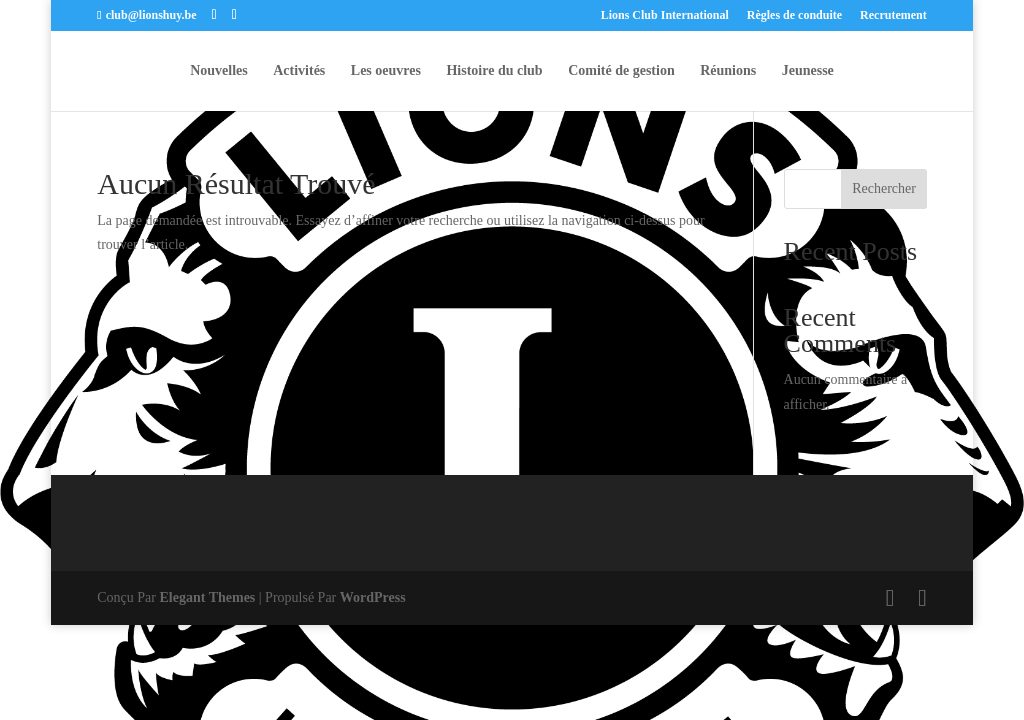 Image resolution: width=1024 pixels, height=720 pixels. What do you see at coordinates (728, 71) in the screenshot?
I see `Réunions` at bounding box center [728, 71].